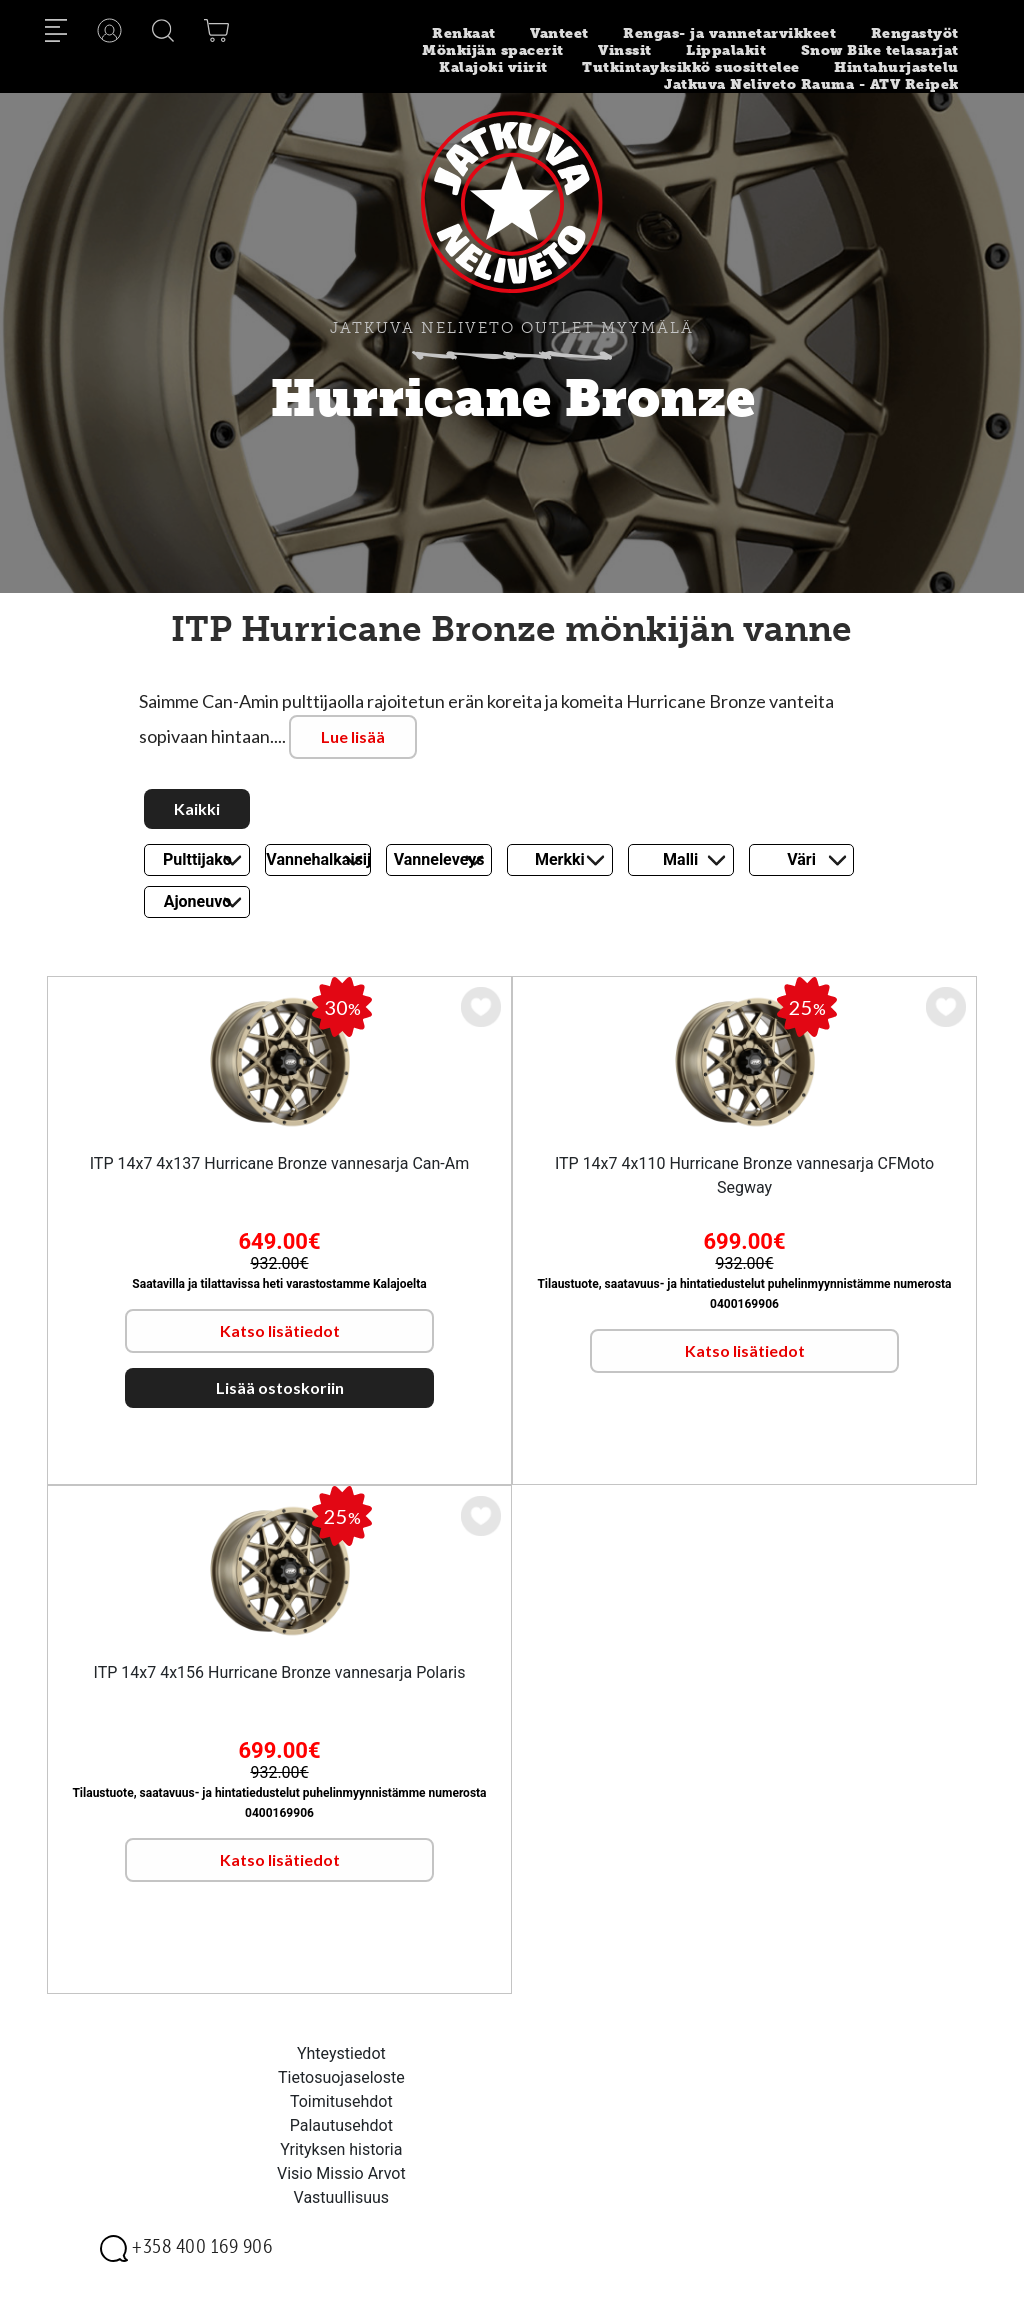  Describe the element at coordinates (915, 33) in the screenshot. I see `Rengastyöt` at that location.